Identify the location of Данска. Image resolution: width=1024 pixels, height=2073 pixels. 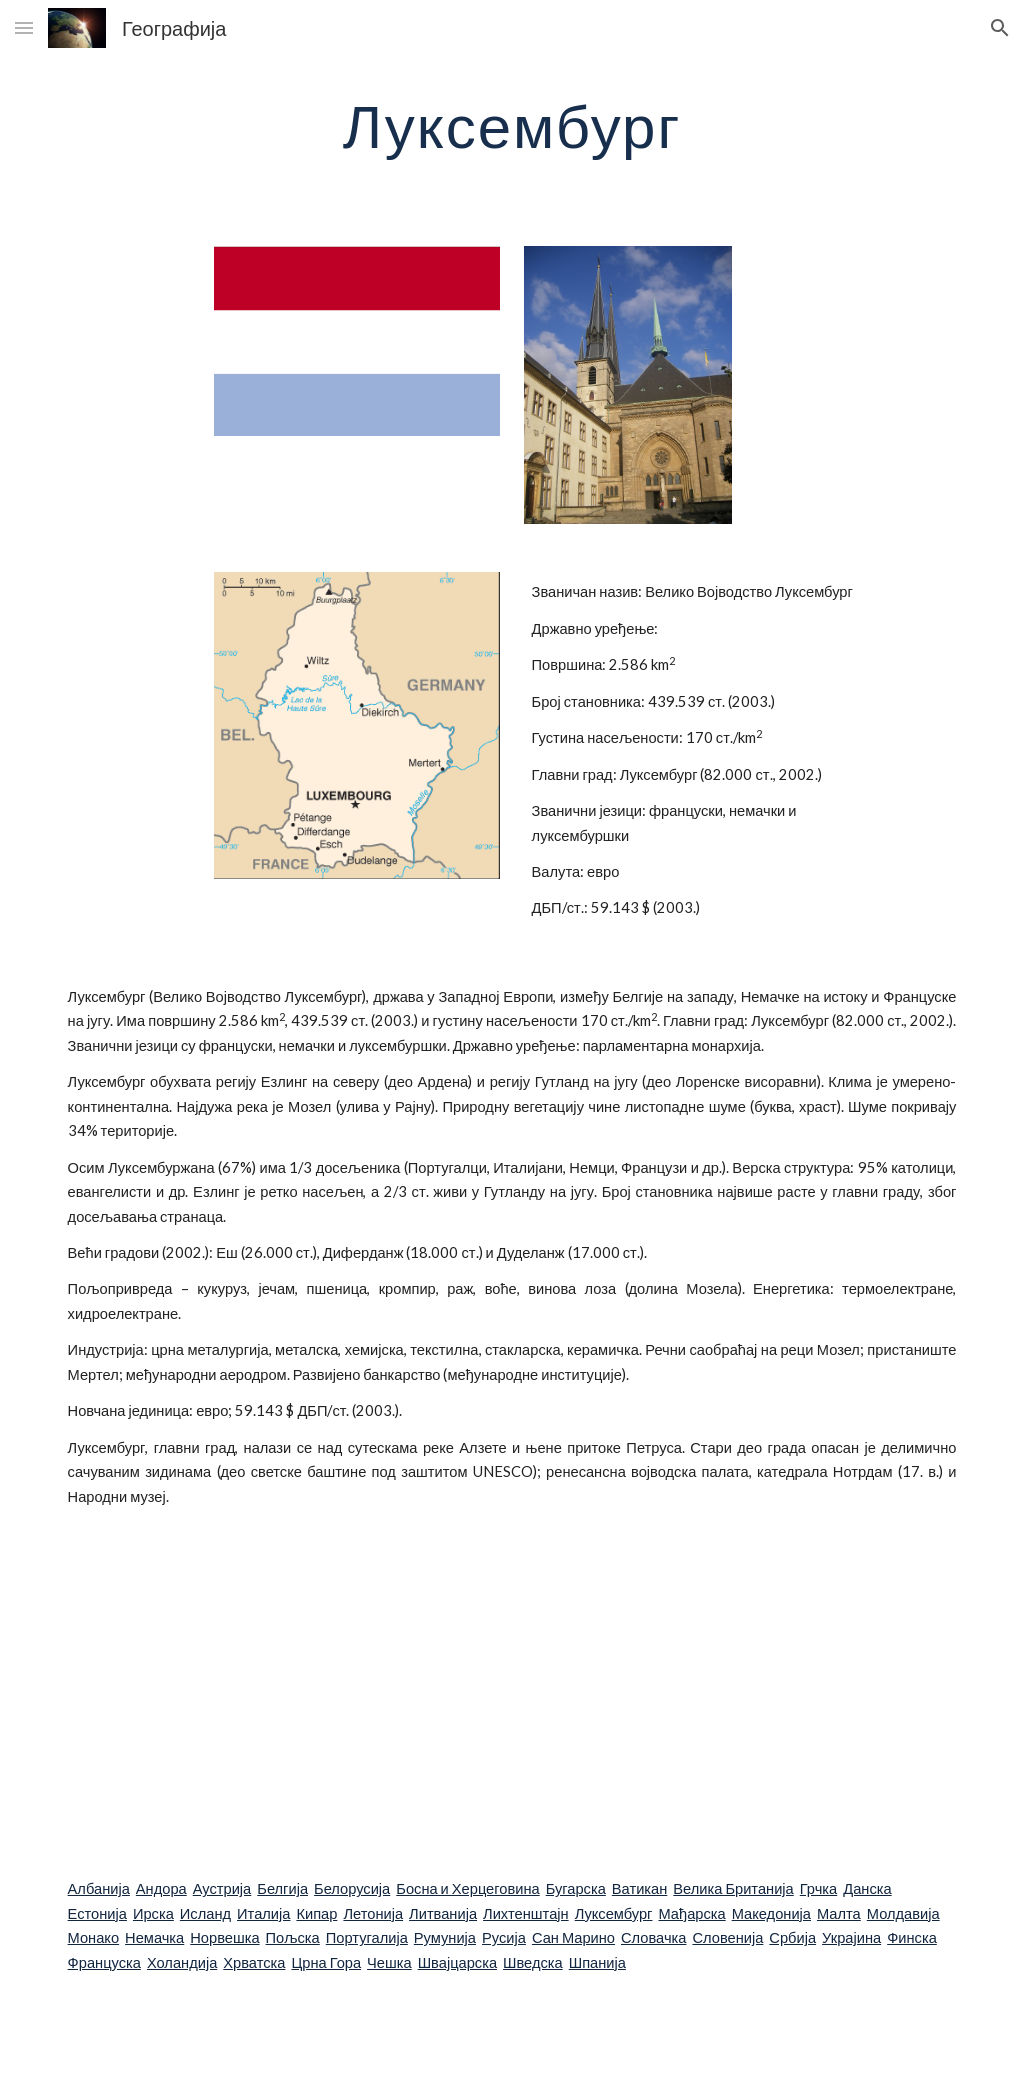
(867, 1888).